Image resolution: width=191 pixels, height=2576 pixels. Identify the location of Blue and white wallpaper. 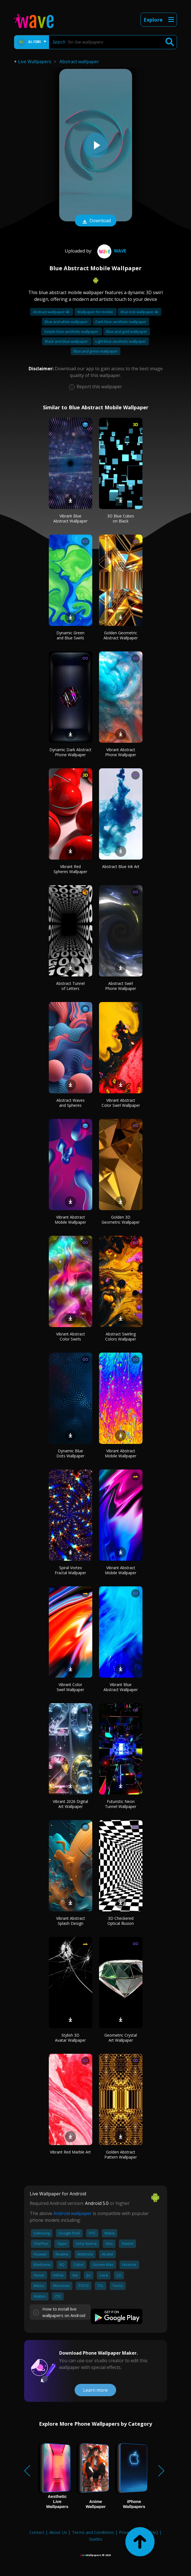
(67, 321).